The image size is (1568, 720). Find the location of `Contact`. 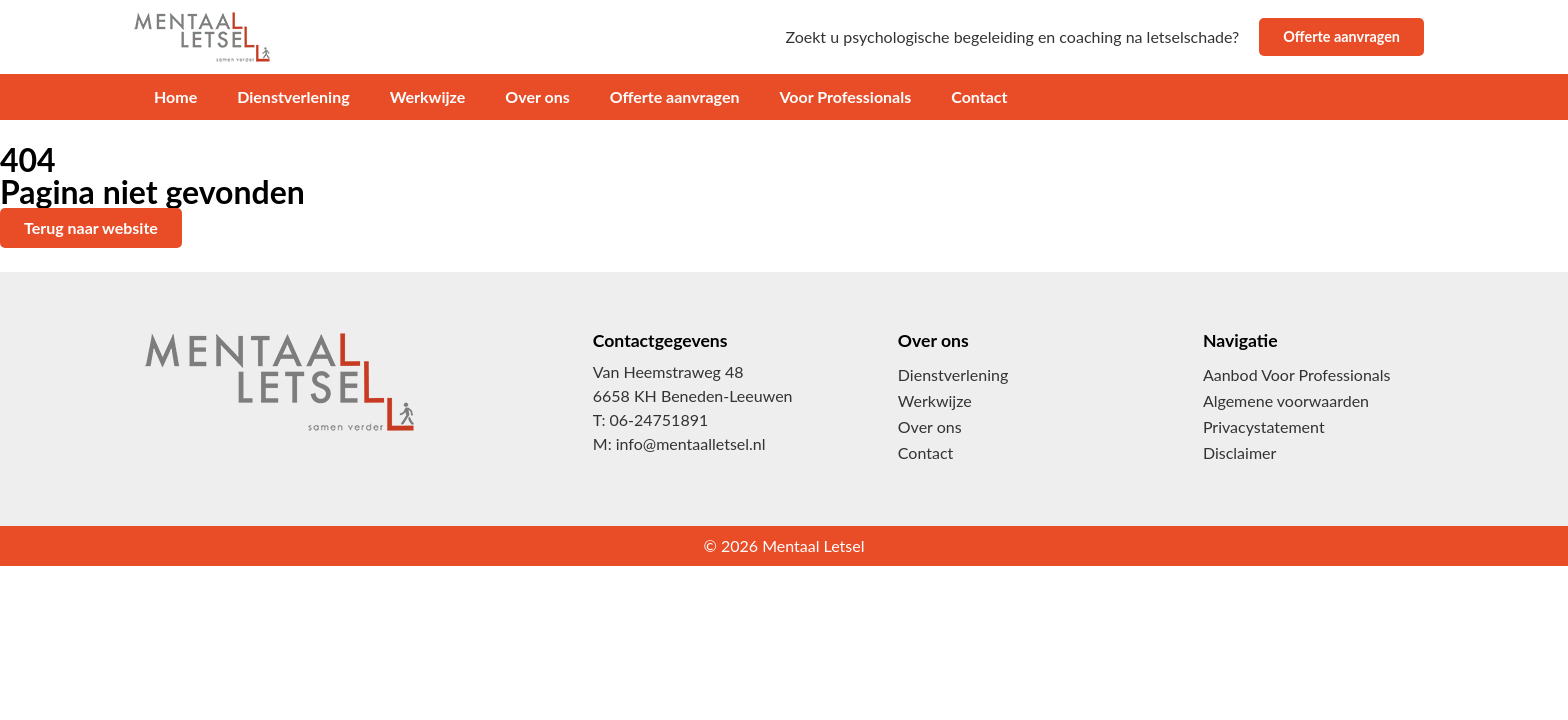

Contact is located at coordinates (979, 96).